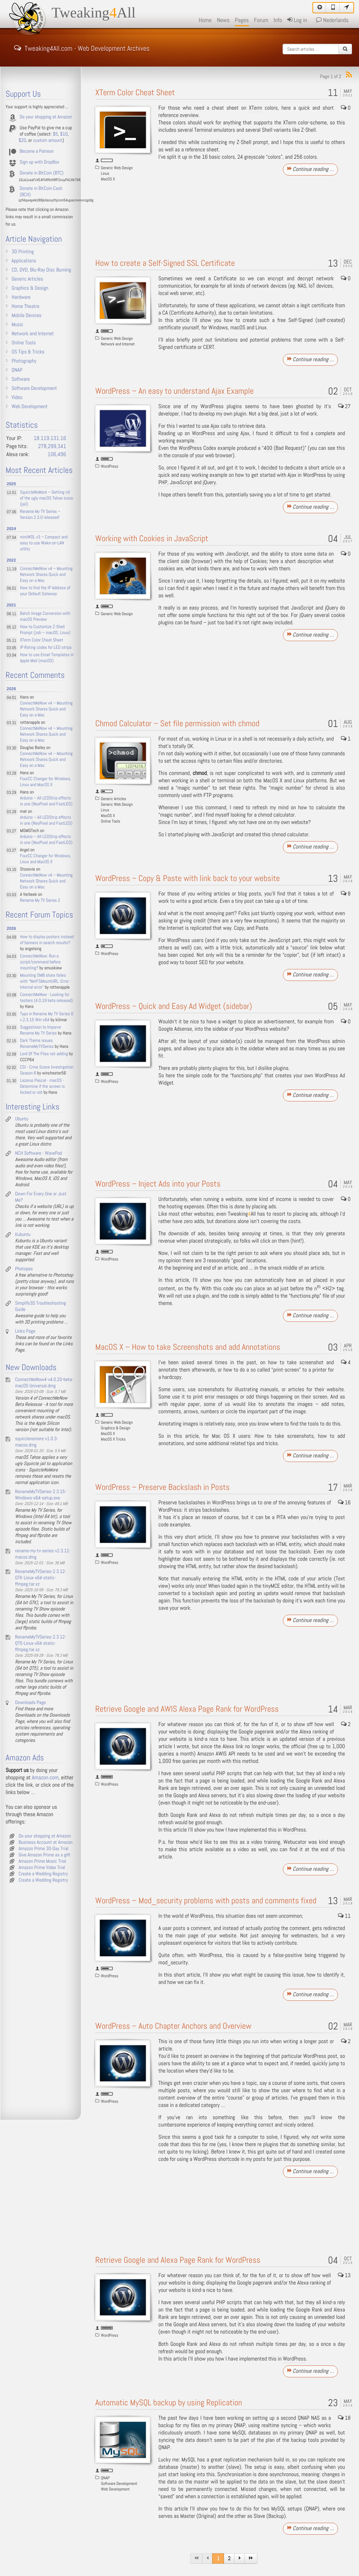 Image resolution: width=359 pixels, height=2576 pixels. What do you see at coordinates (115, 2489) in the screenshot?
I see `Web Development` at bounding box center [115, 2489].